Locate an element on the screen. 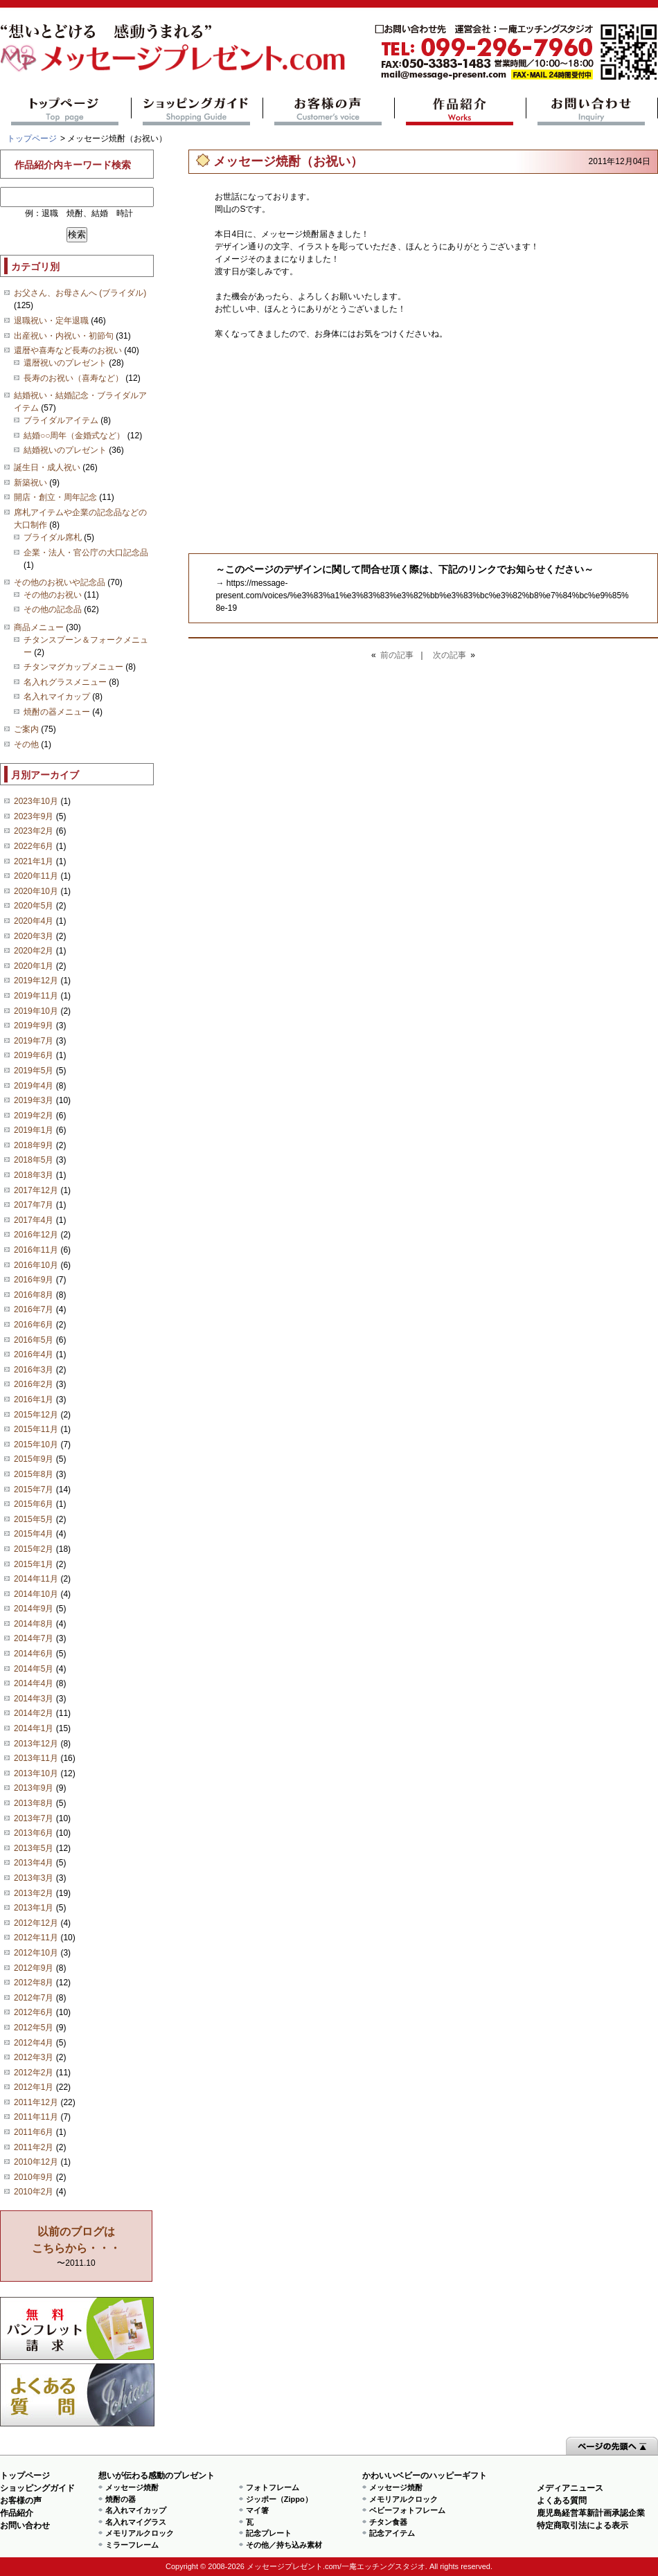 The image size is (658, 2576). 2019年12月 is located at coordinates (36, 980).